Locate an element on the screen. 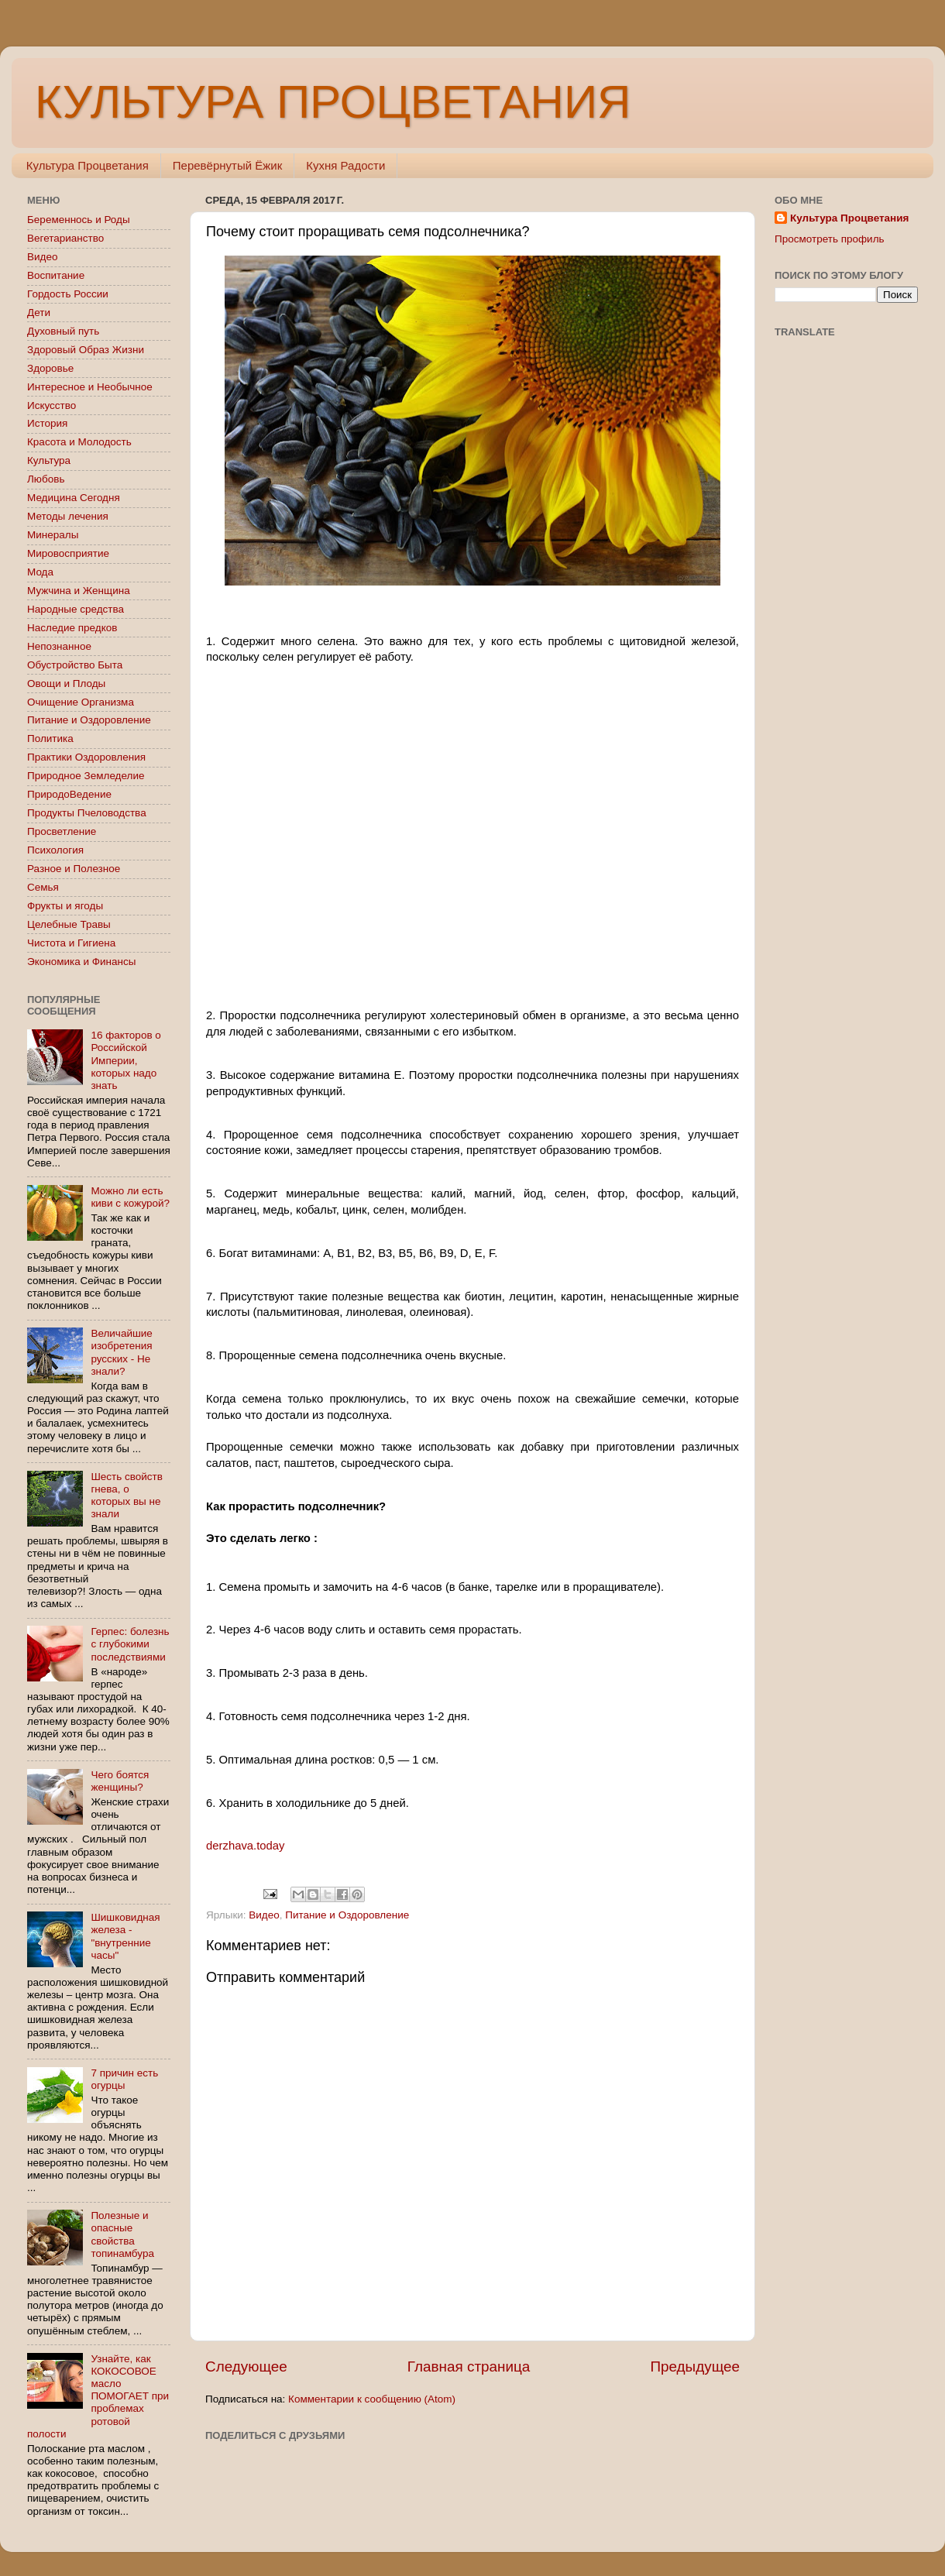 This screenshot has height=2576, width=945. Дети is located at coordinates (38, 312).